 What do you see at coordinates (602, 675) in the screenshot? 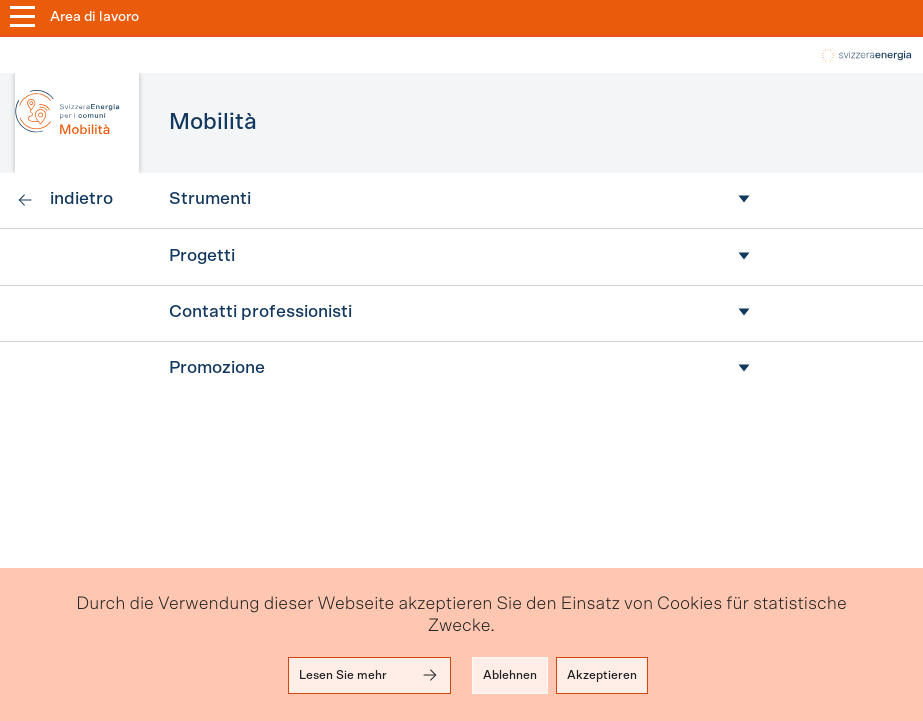
I see `Akzeptieren` at bounding box center [602, 675].